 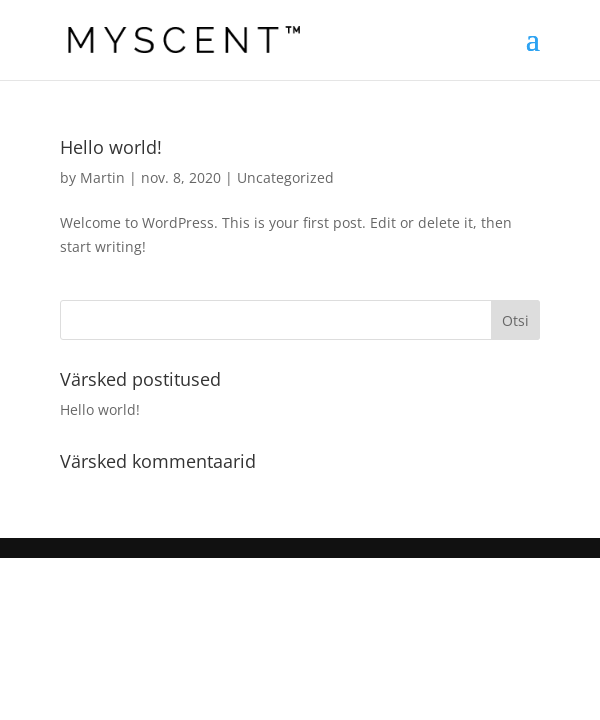 I want to click on Martin, so click(x=102, y=177).